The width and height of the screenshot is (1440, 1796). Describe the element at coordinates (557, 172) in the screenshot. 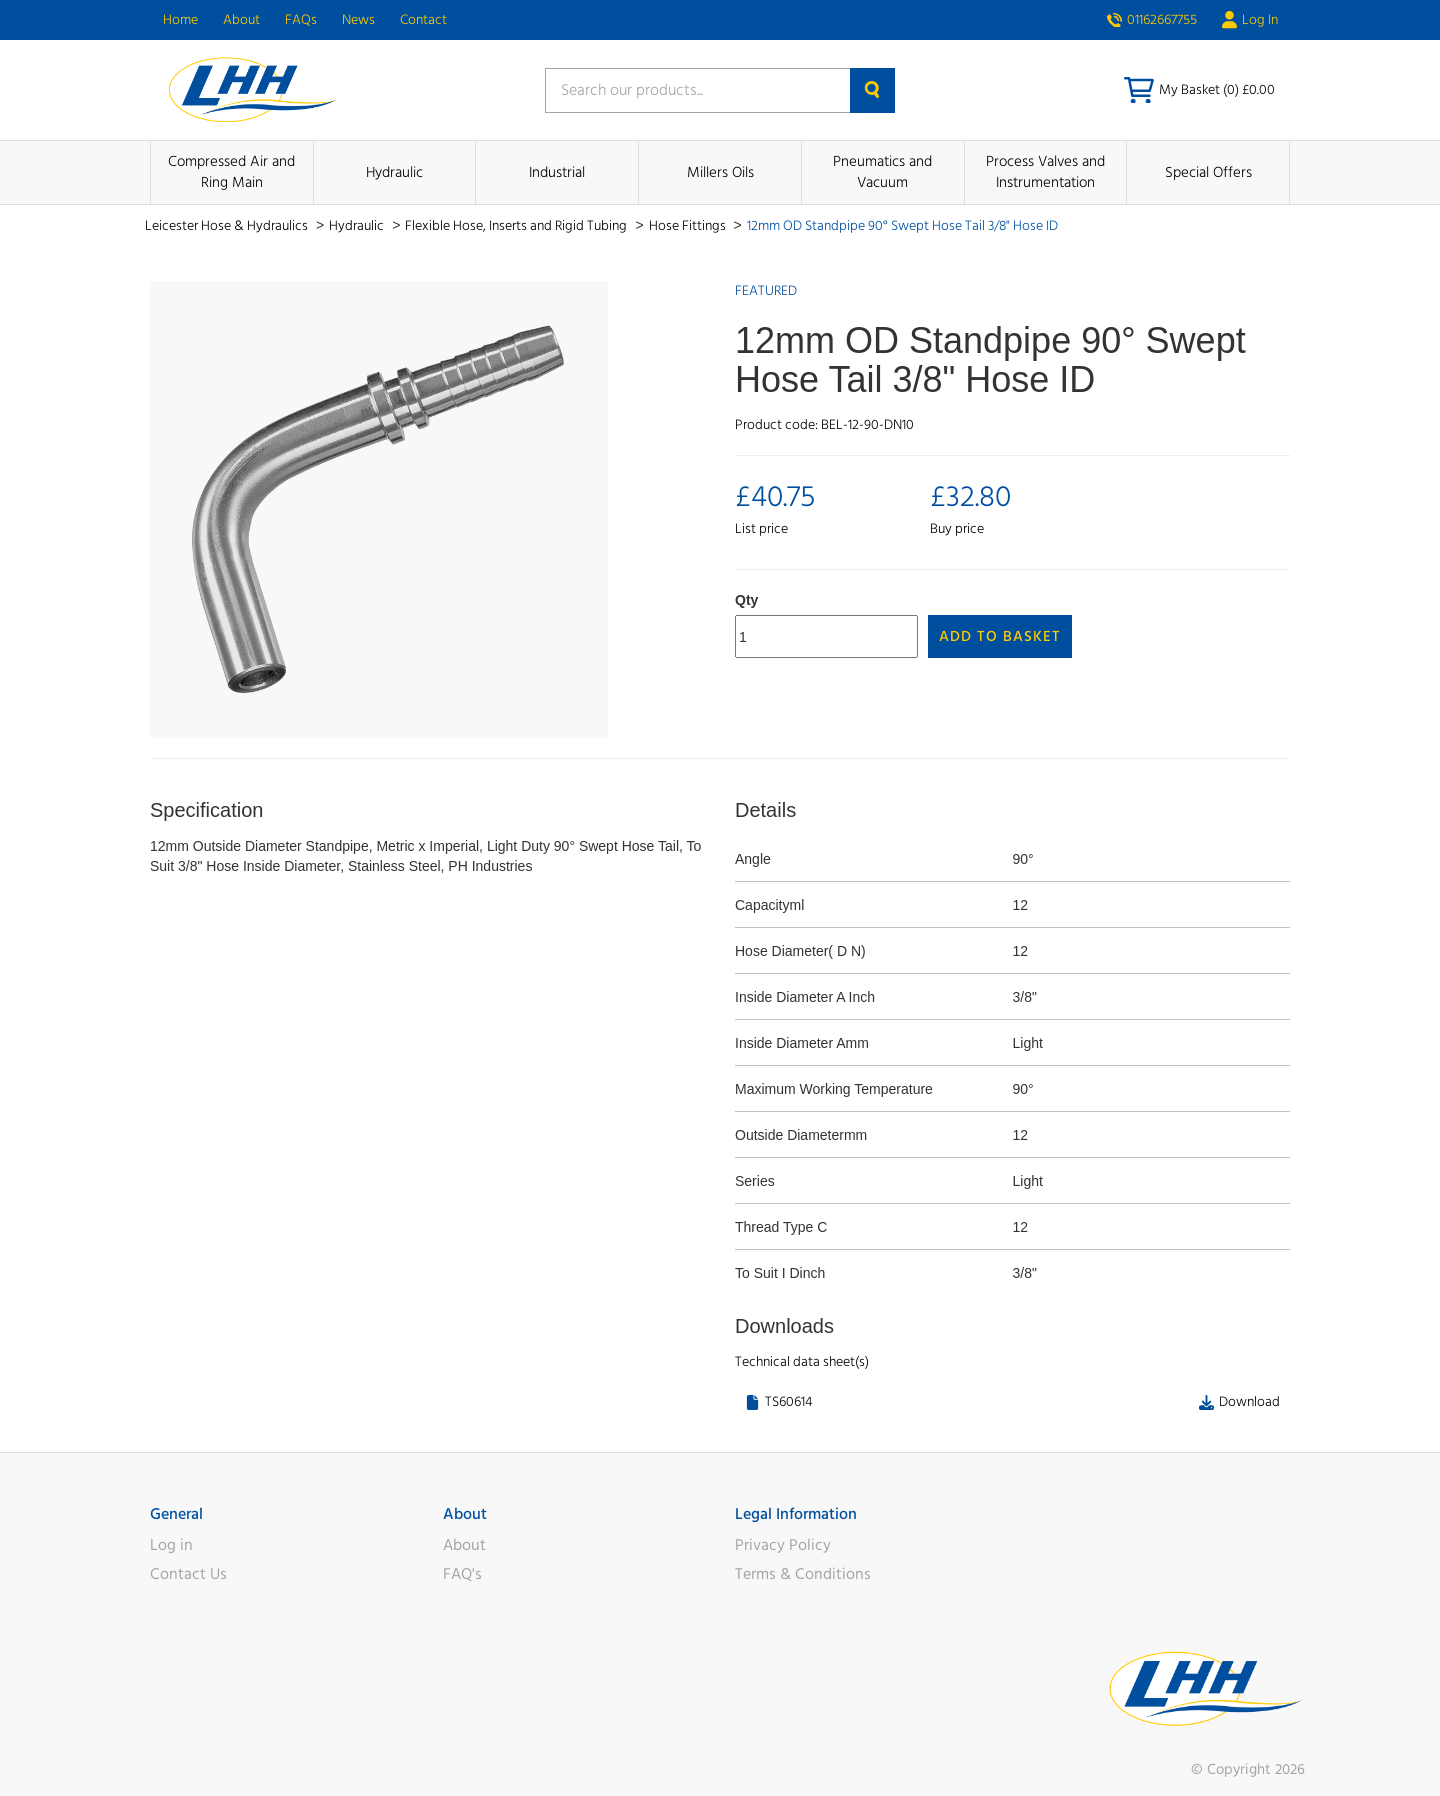

I see `Industrial` at that location.